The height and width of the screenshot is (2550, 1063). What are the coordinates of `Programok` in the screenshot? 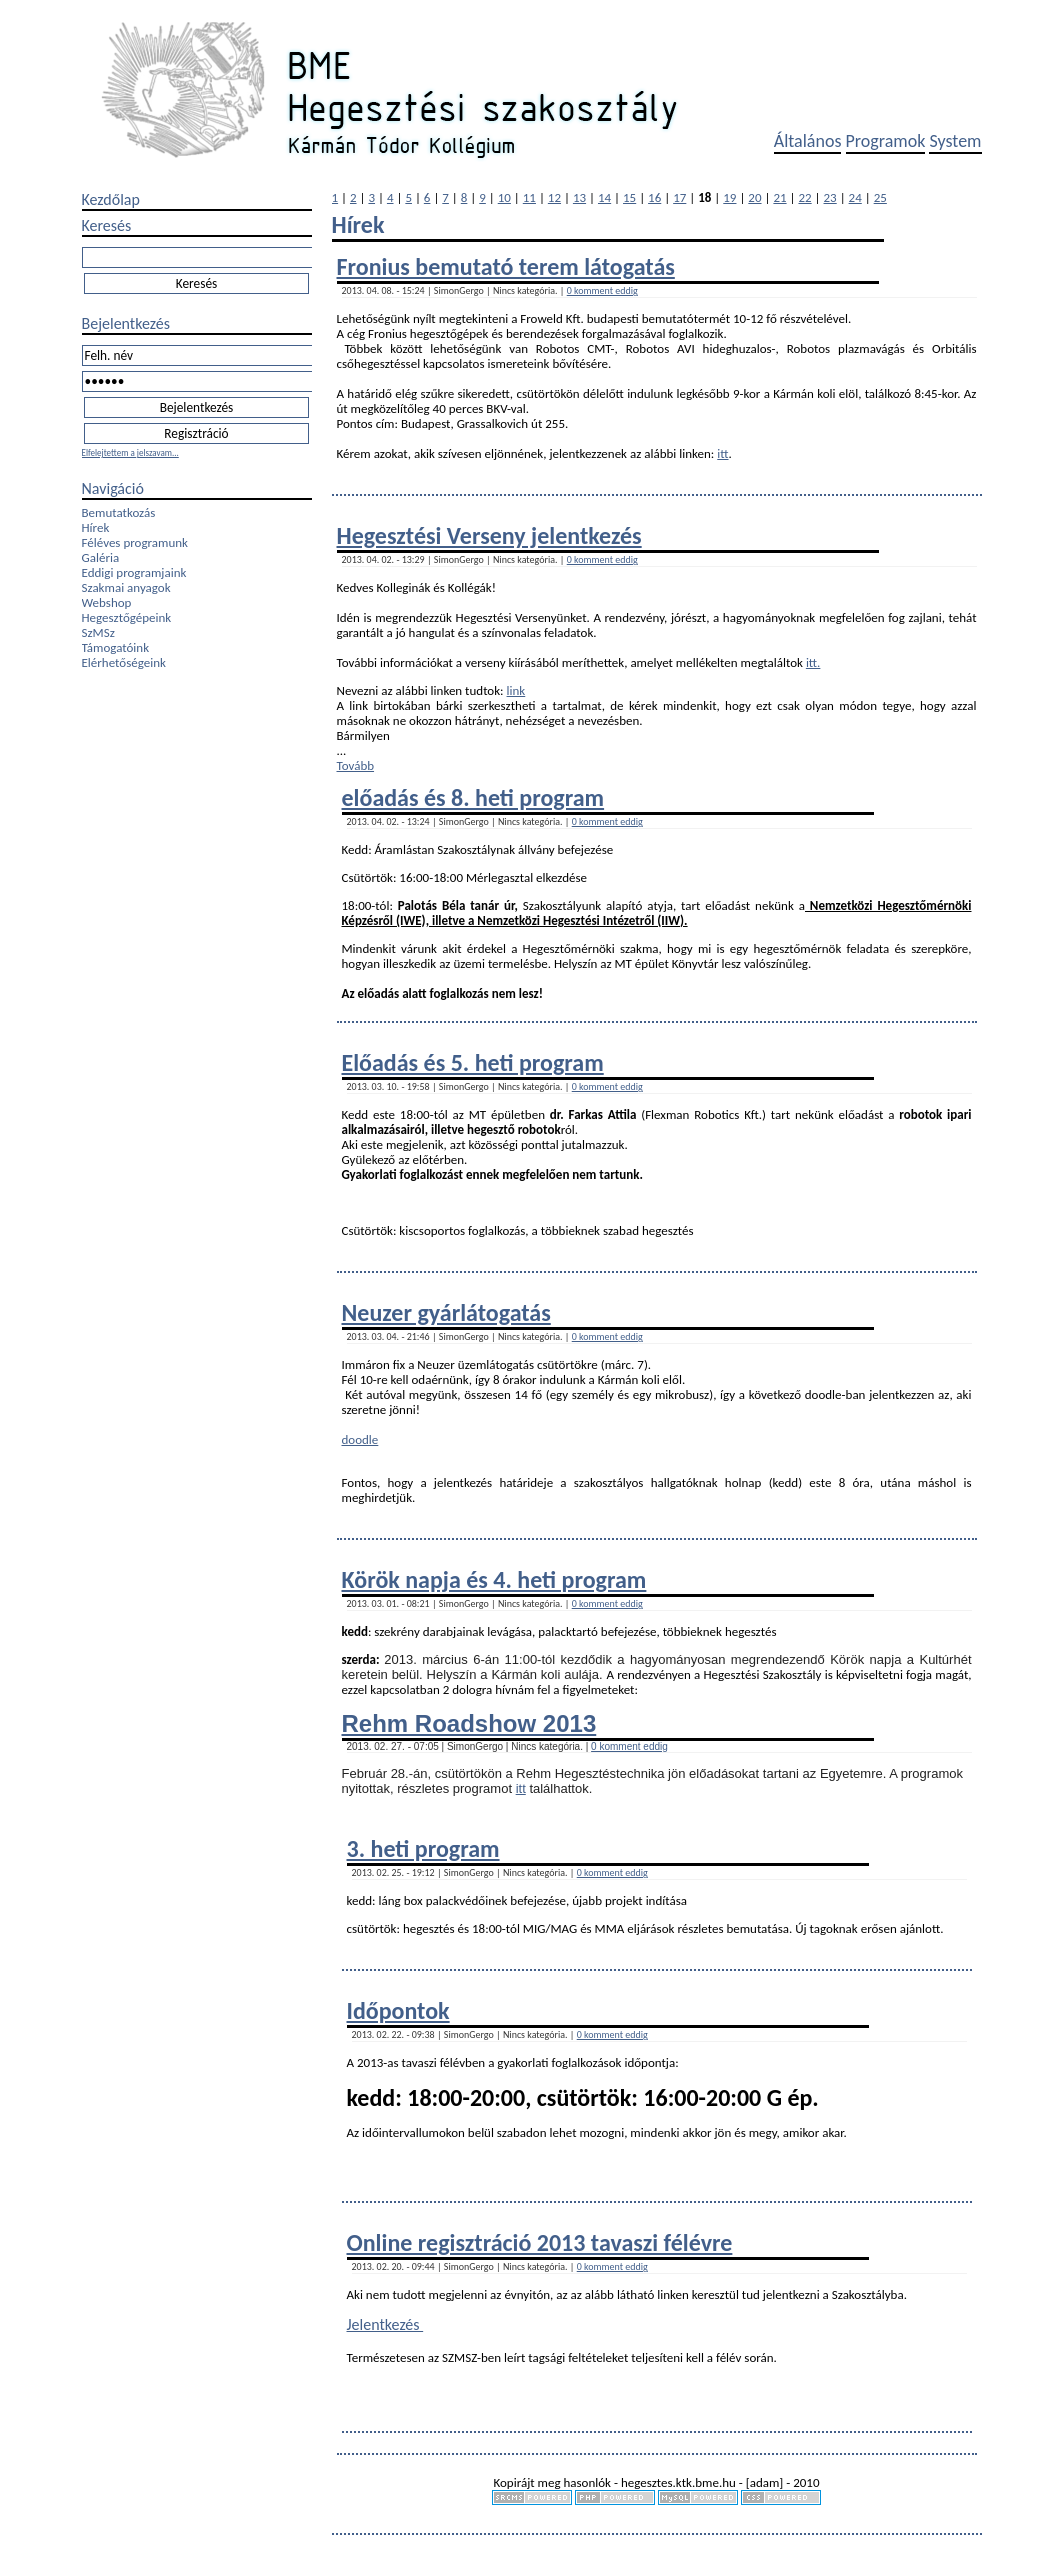 It's located at (886, 141).